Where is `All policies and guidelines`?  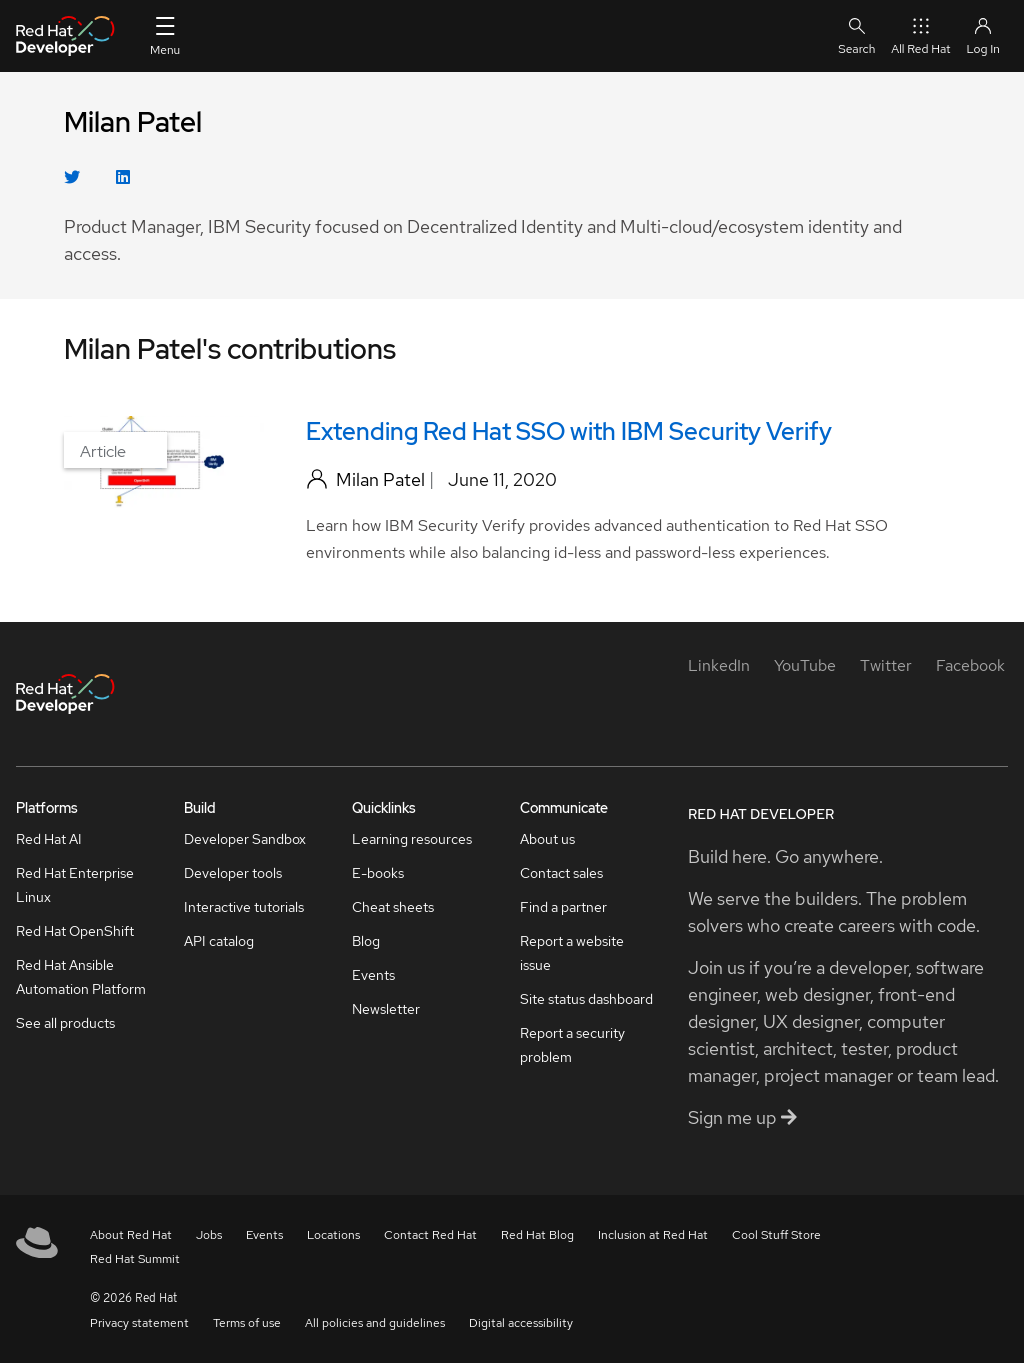 All policies and guidelines is located at coordinates (375, 1323).